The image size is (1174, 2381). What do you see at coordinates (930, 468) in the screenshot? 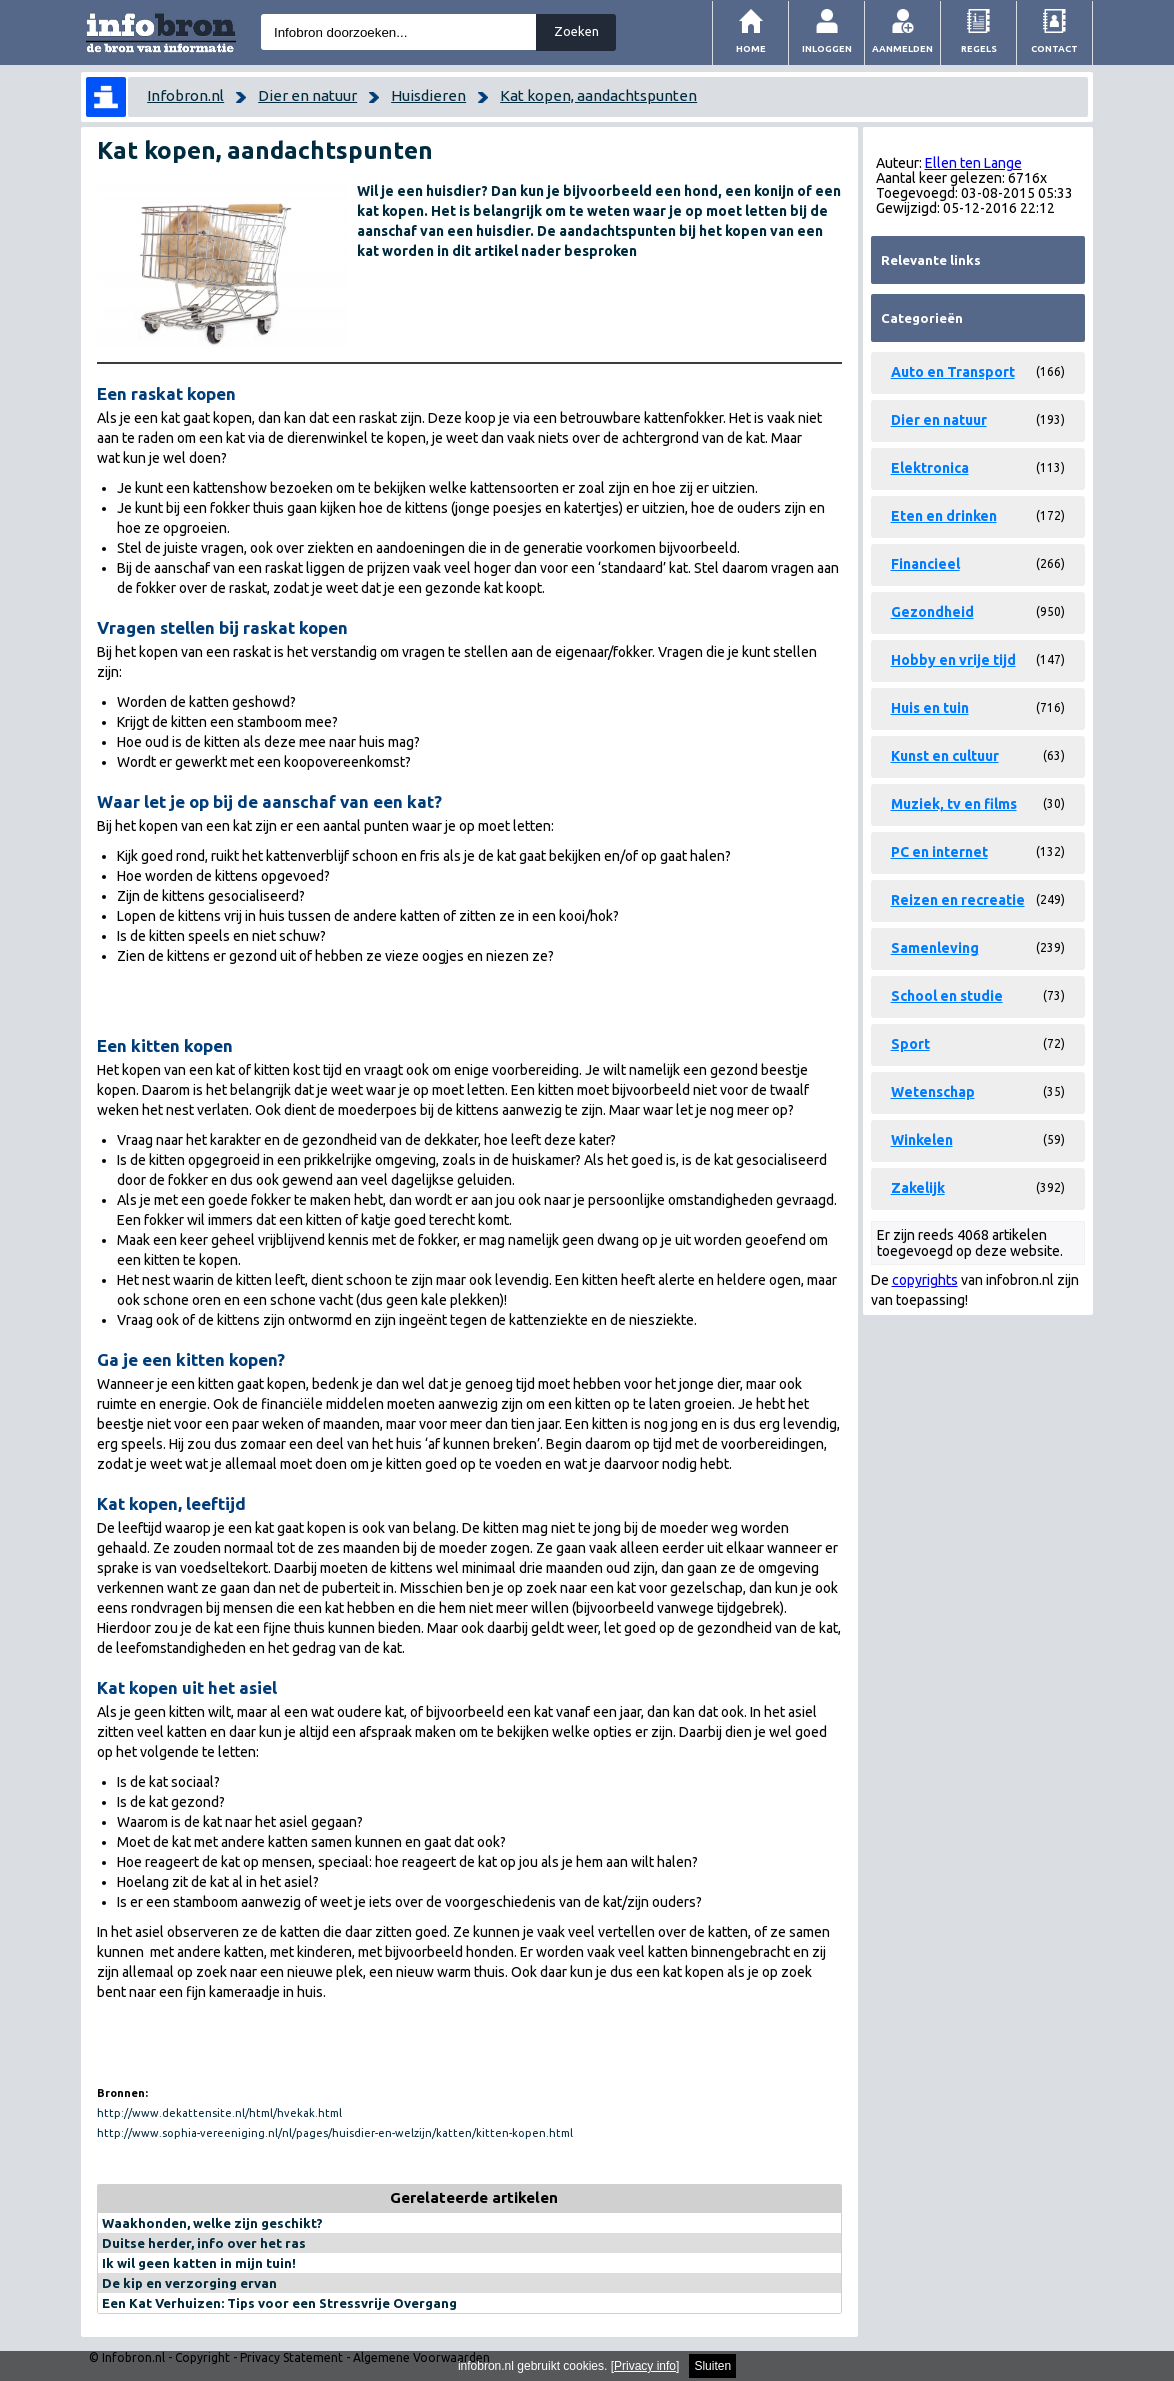
I see `Elektronica` at bounding box center [930, 468].